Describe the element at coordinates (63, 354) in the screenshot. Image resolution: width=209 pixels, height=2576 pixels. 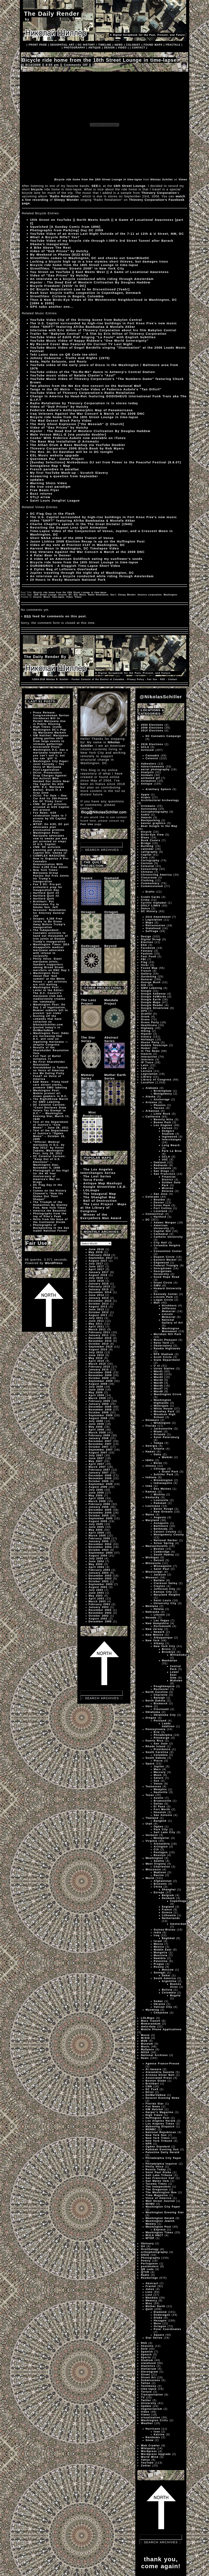
I see `Teki Latex dans un QR Code tee-shirt` at that location.